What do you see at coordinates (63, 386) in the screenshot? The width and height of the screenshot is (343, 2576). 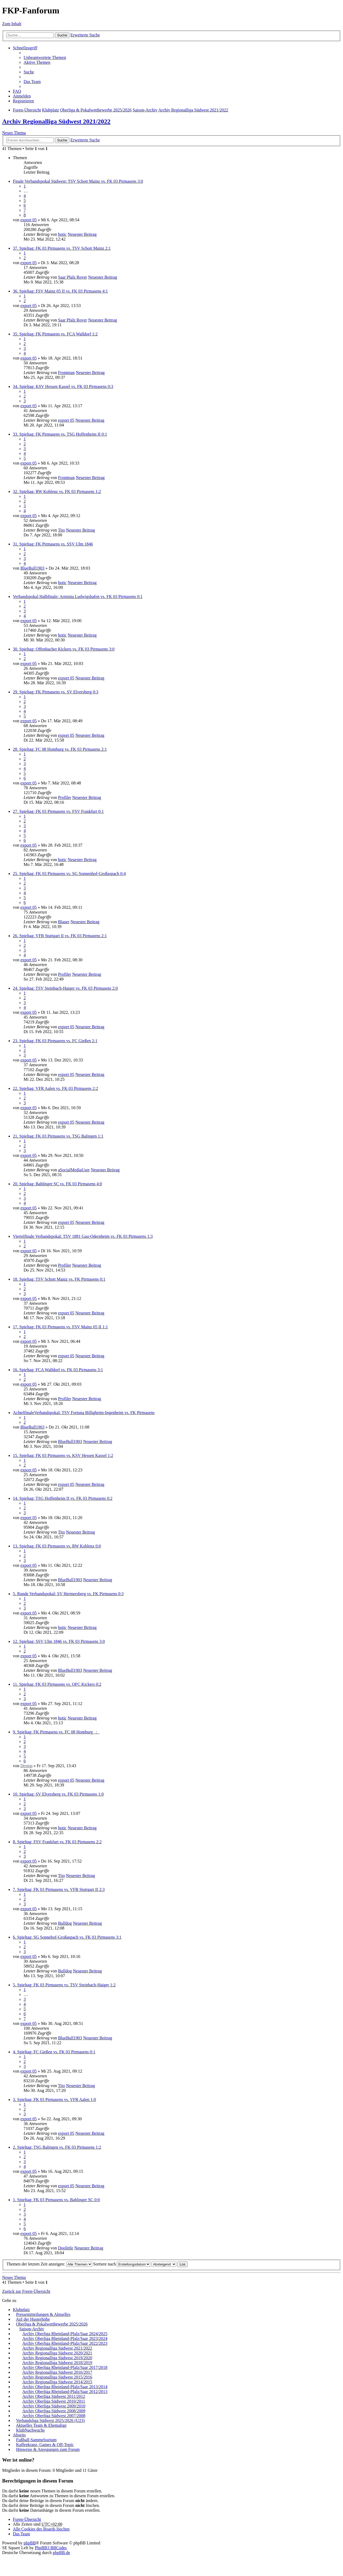 I see `34. Spieltag: KSV Hessen Kassel vs. FK 03 Pirmasens 0:3` at bounding box center [63, 386].